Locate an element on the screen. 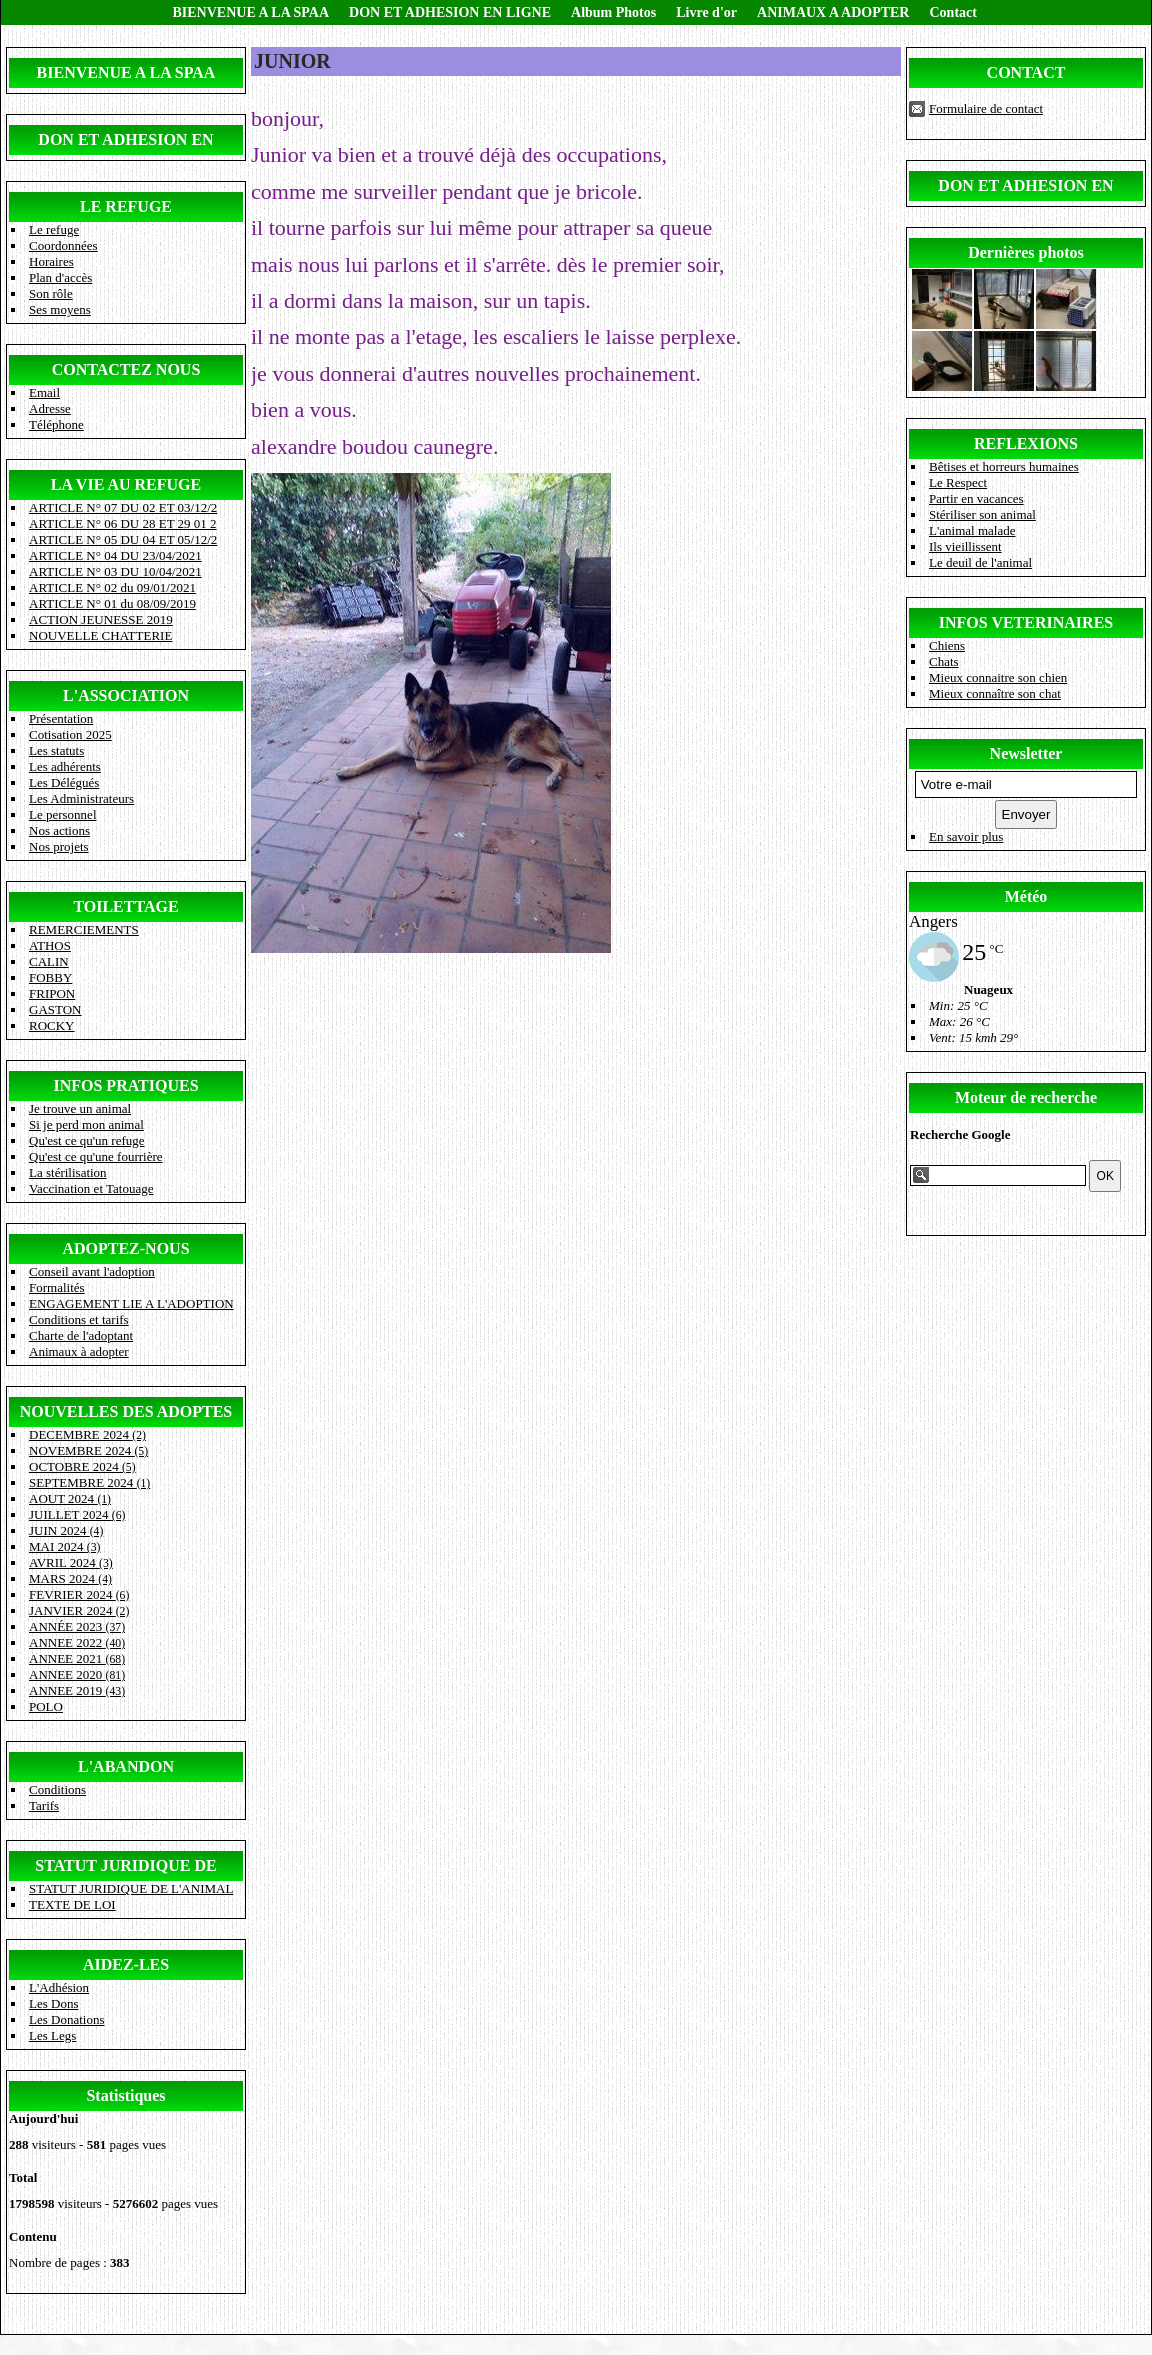 This screenshot has height=2355, width=1152. Le deuil de l'animal is located at coordinates (980, 562).